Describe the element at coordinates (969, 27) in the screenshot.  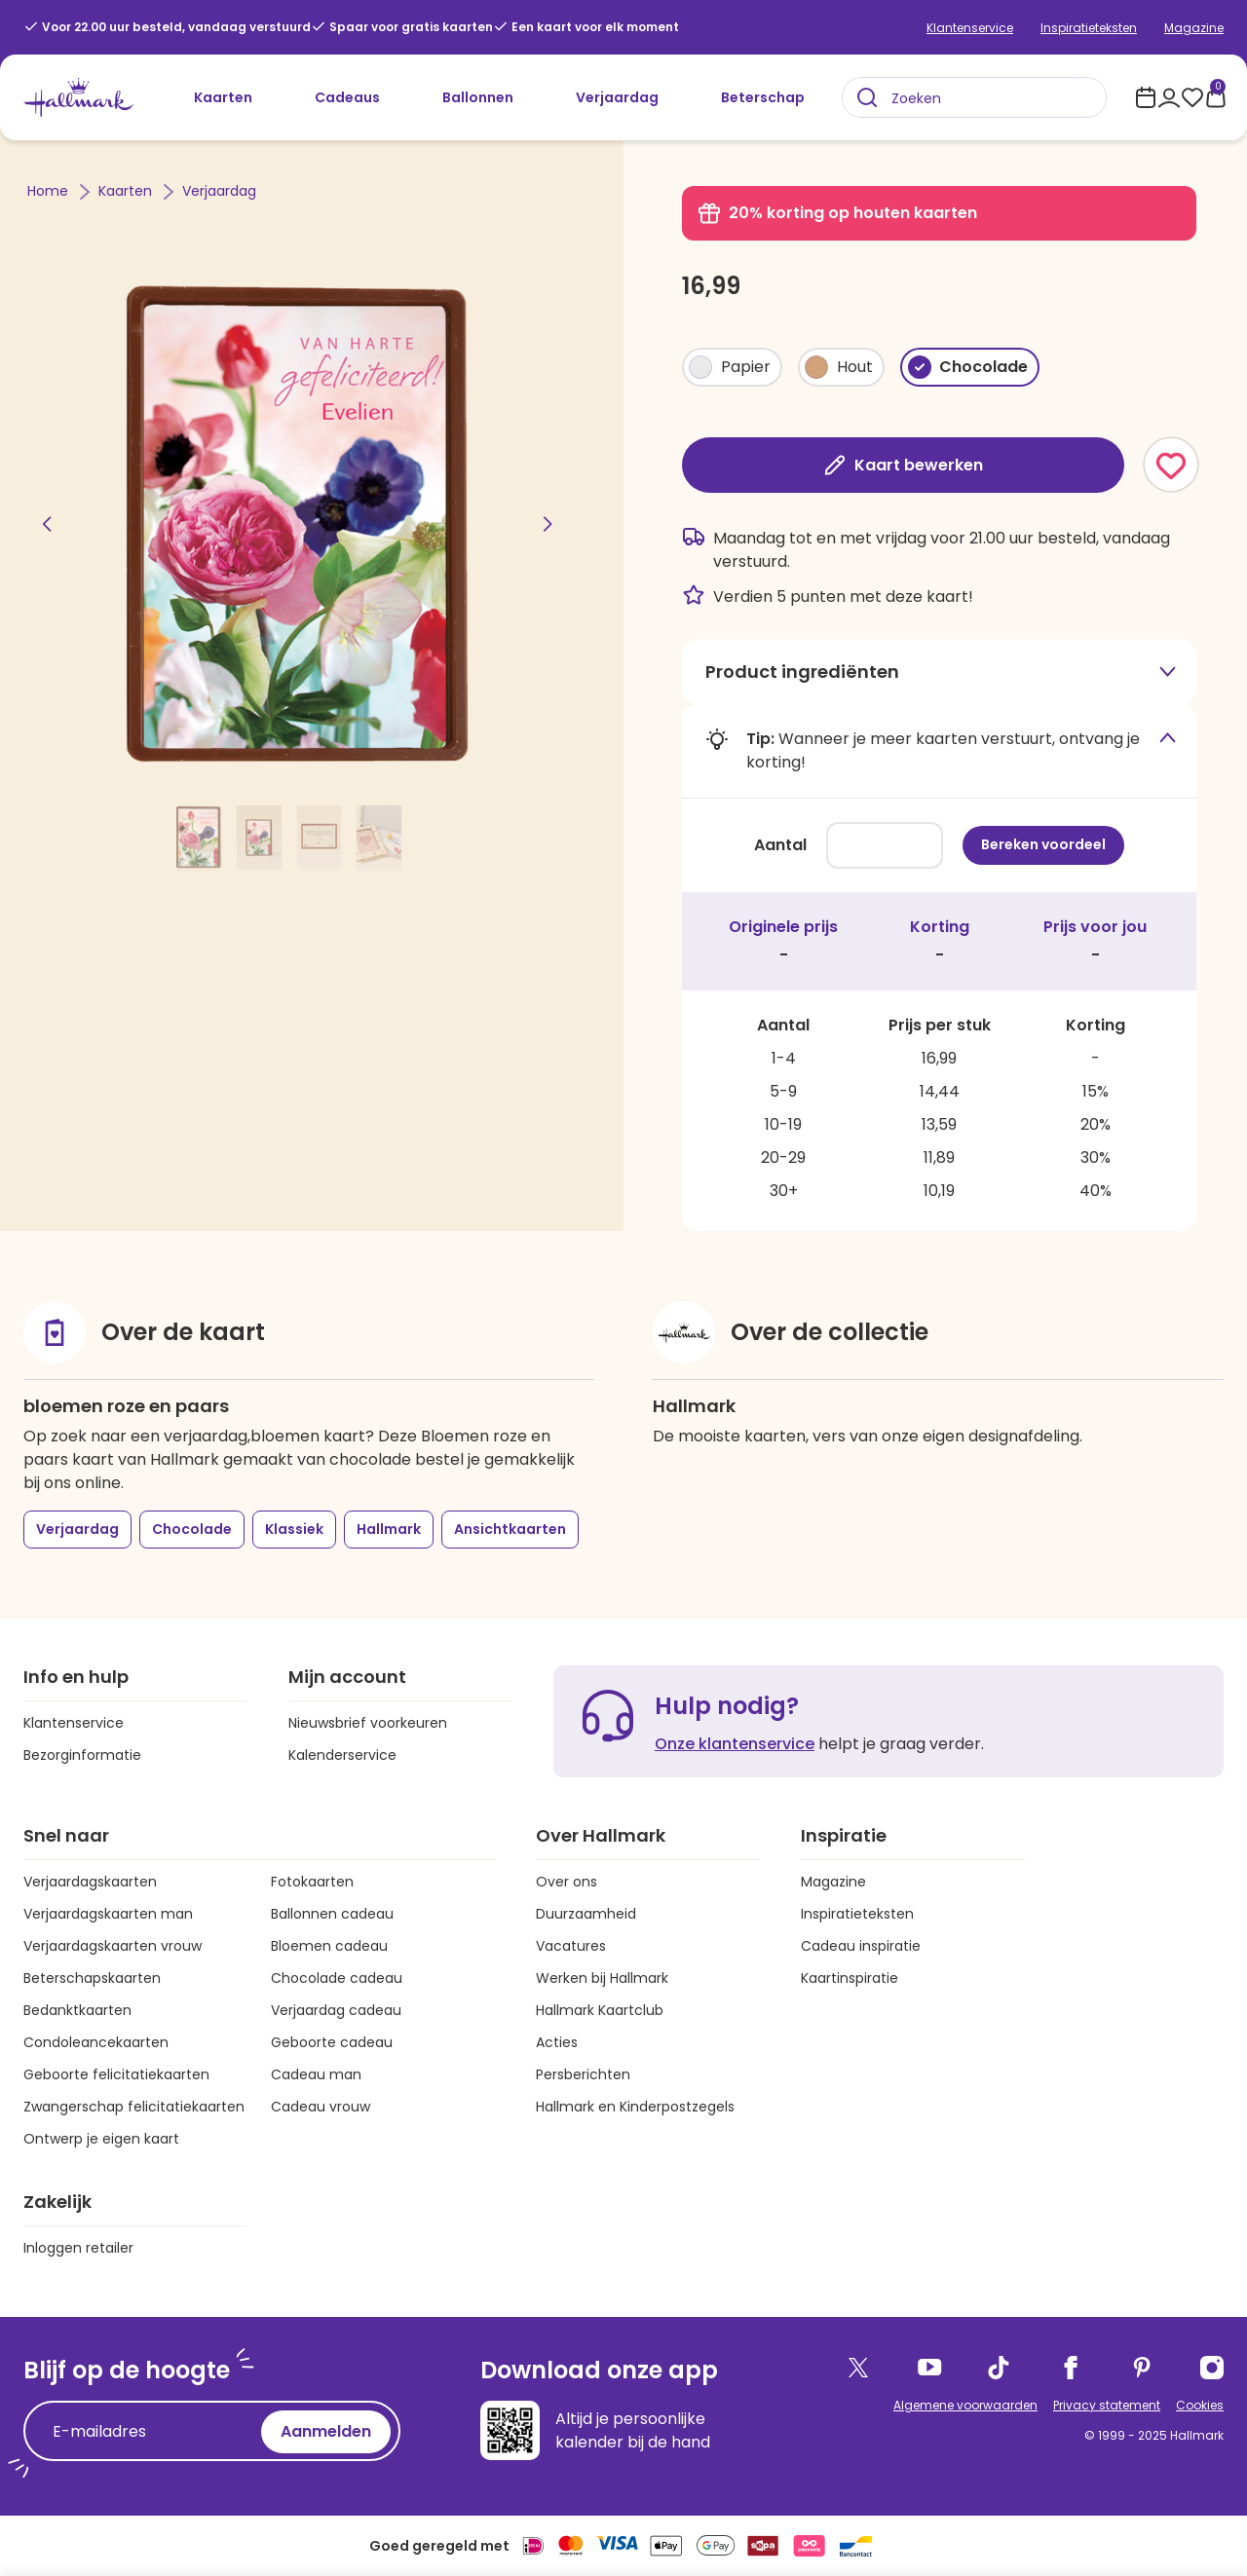
I see `Klantenservice` at that location.